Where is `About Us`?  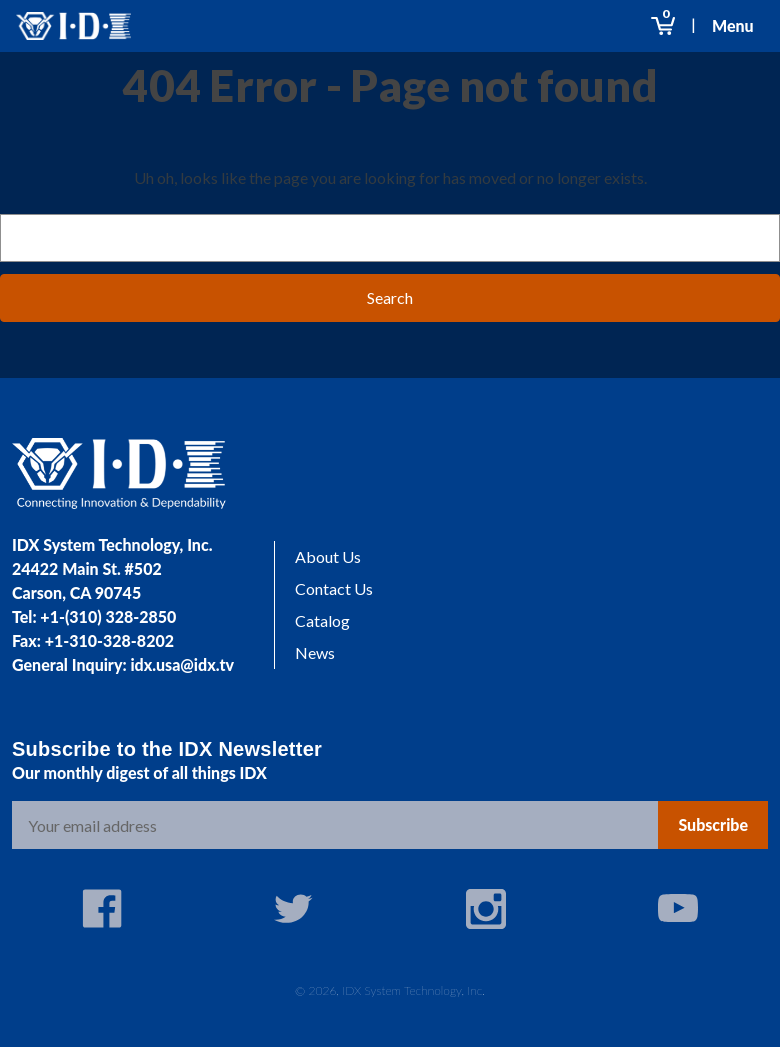 About Us is located at coordinates (328, 556).